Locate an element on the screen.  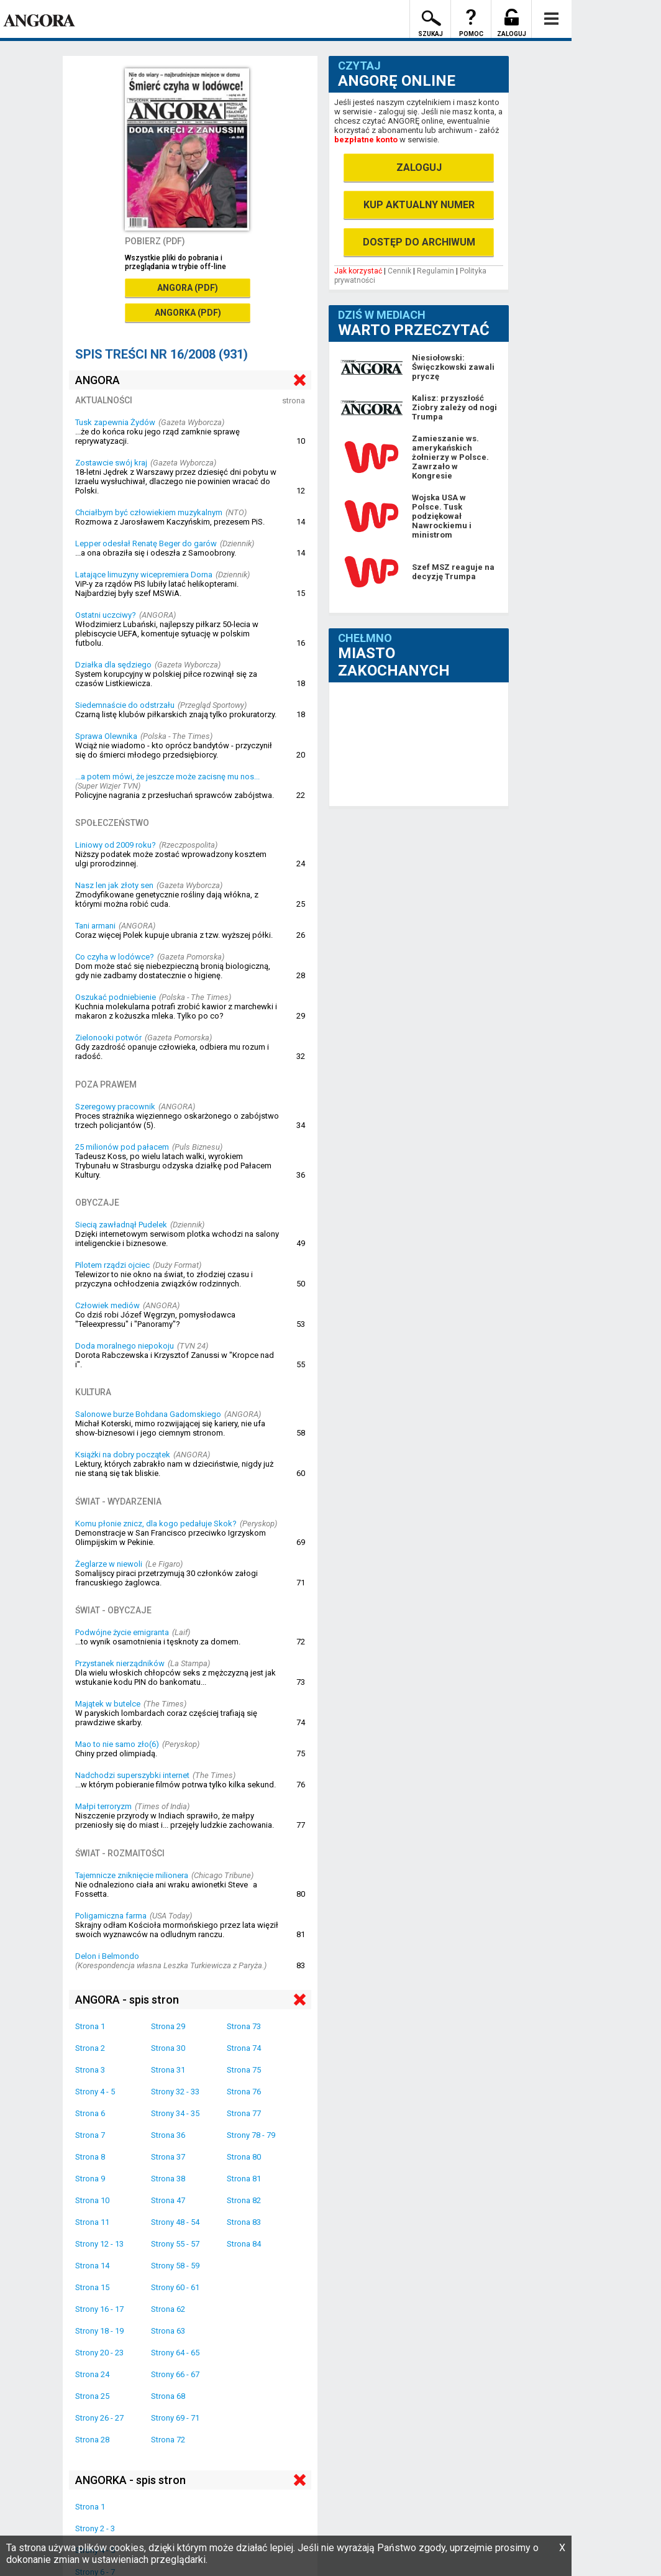
Strona 36 is located at coordinates (168, 2135).